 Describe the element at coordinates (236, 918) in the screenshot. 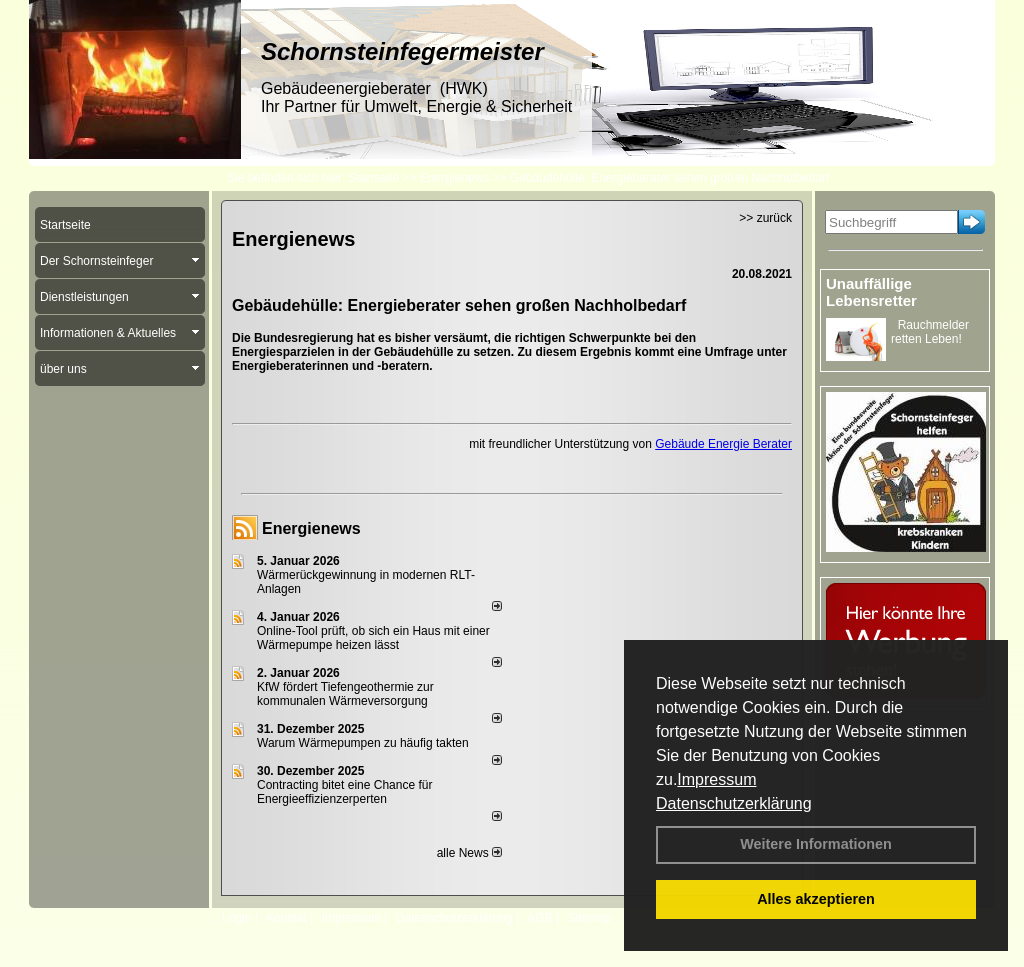

I see `Login` at that location.